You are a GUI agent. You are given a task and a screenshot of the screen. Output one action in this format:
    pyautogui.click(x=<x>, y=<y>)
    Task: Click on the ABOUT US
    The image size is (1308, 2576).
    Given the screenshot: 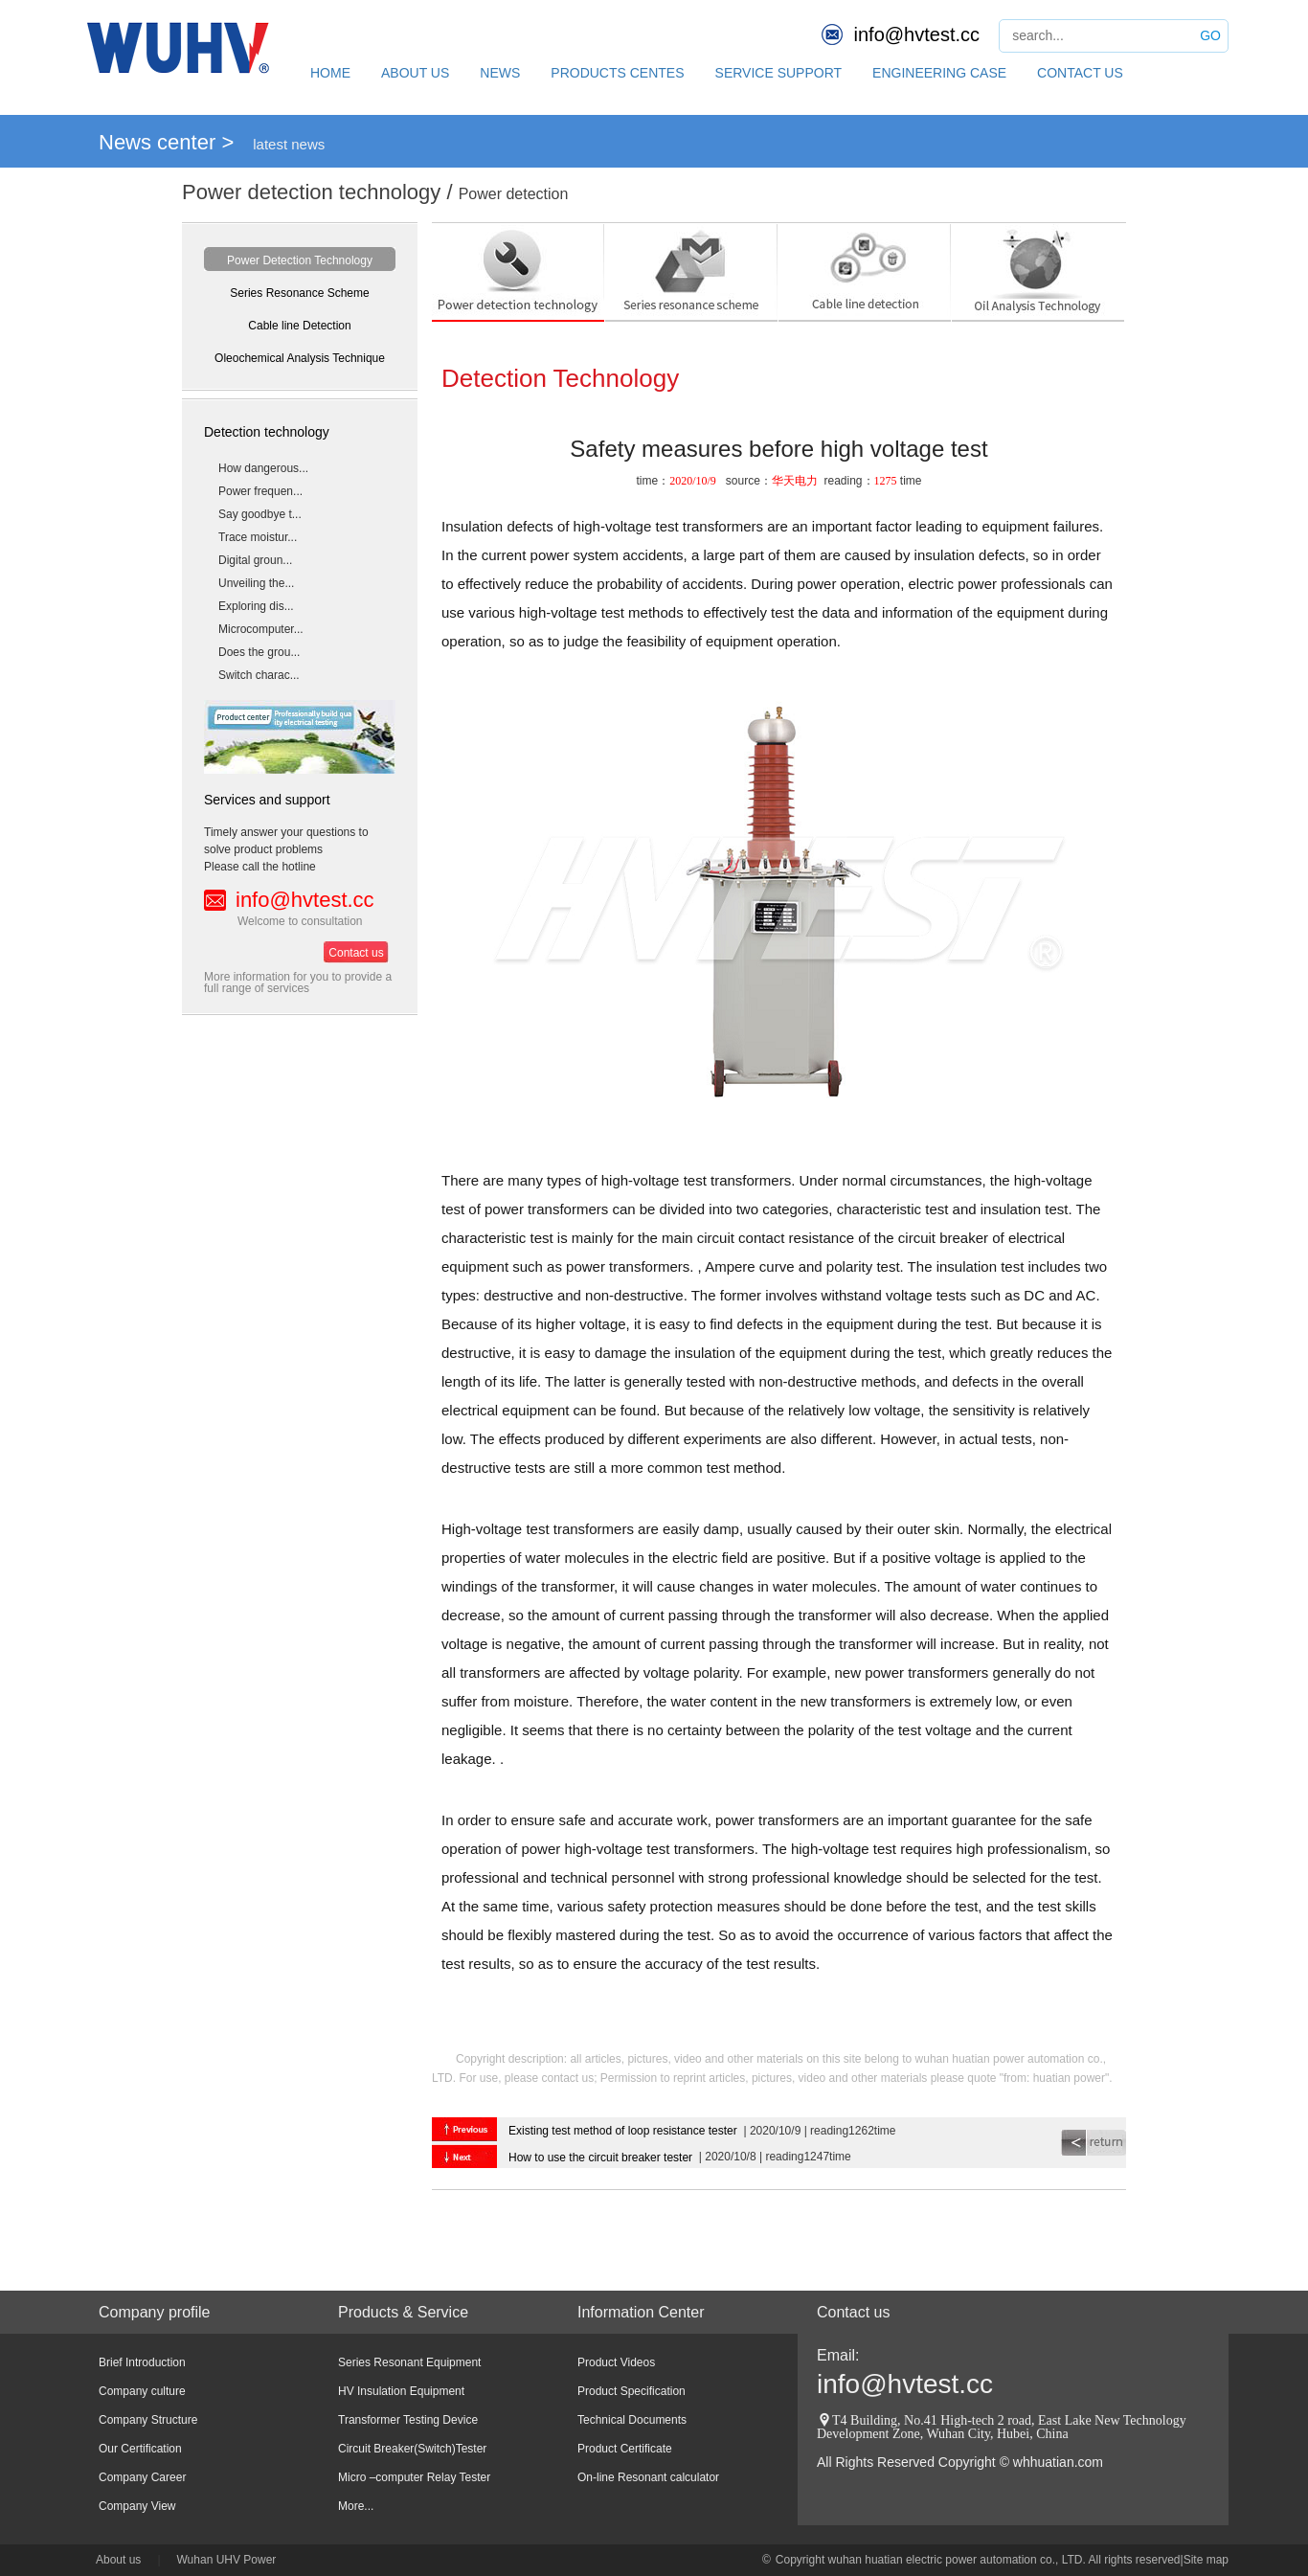 What is the action you would take?
    pyautogui.click(x=415, y=72)
    